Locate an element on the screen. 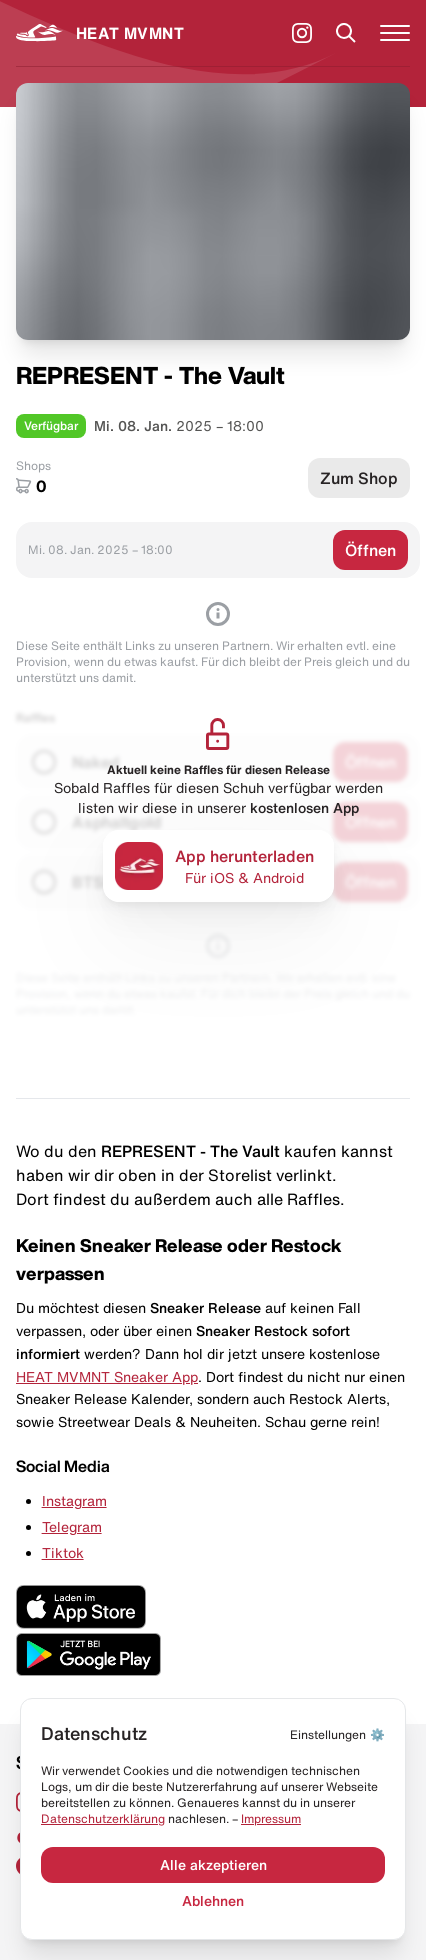  ⚙️ is located at coordinates (337, 1734).